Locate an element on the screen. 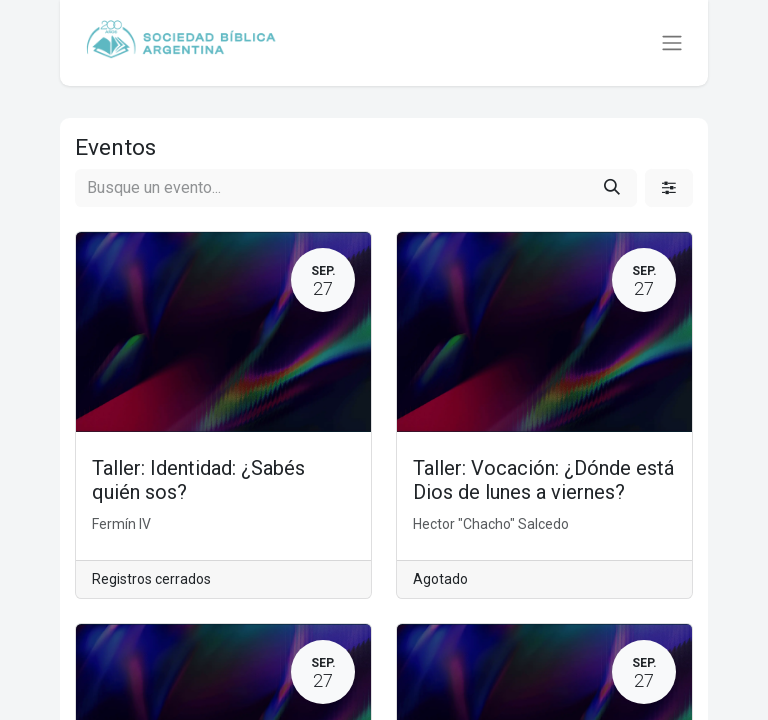  [Alternar navegación] is located at coordinates (672, 43).